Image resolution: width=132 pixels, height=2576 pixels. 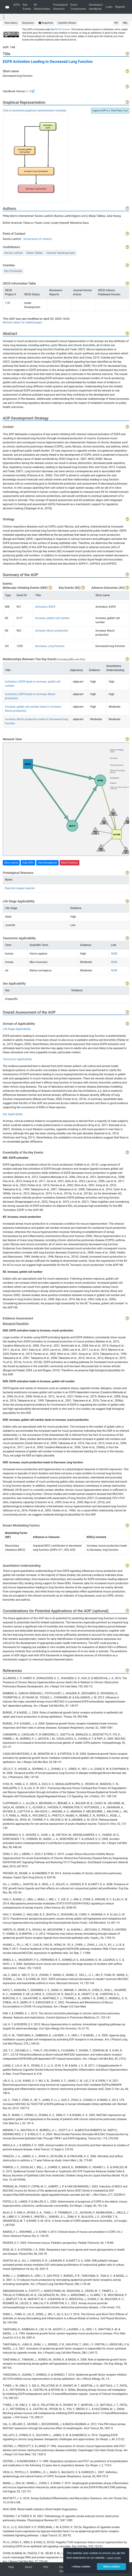 I want to click on Decrease, Lung function, so click(x=49, y=646).